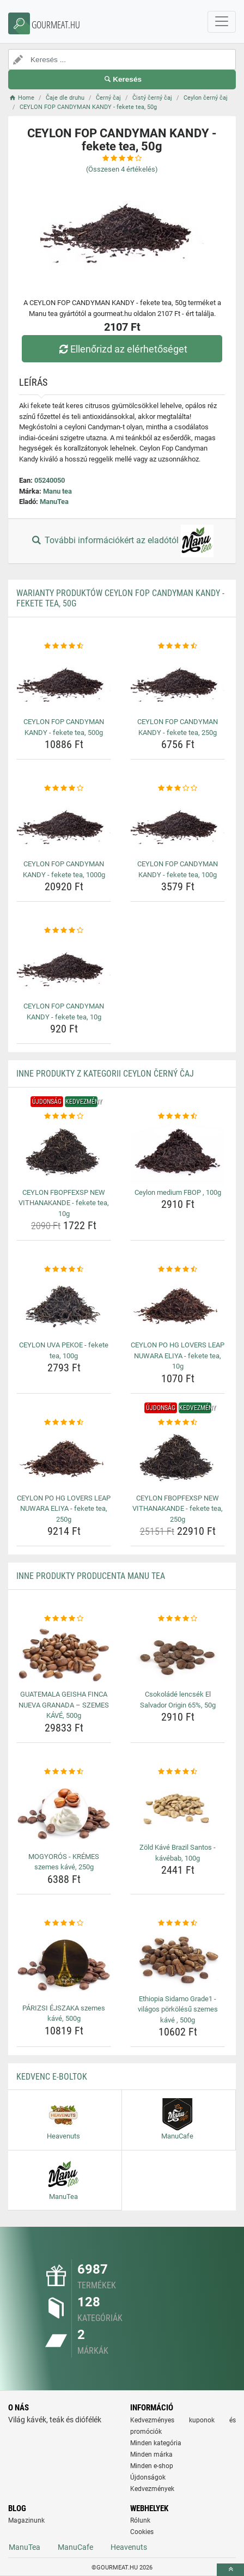  What do you see at coordinates (63, 1350) in the screenshot?
I see `CEYLON UVA PEKOE - fekete tea, 100g [ceylon-uva-pekoe-fekete-tea-100g-name]` at bounding box center [63, 1350].